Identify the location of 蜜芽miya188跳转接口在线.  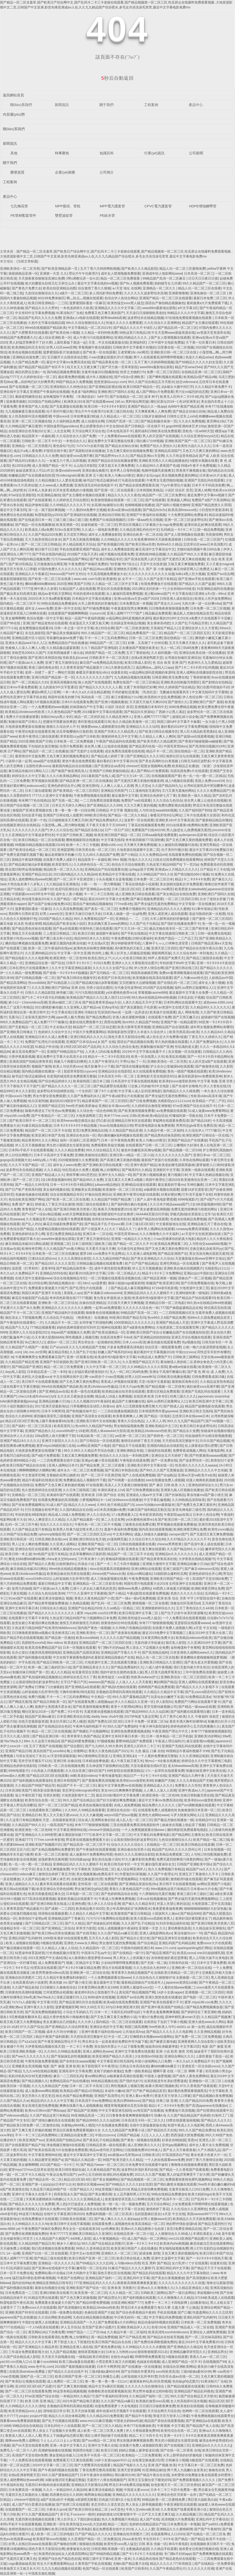
(55, 1445).